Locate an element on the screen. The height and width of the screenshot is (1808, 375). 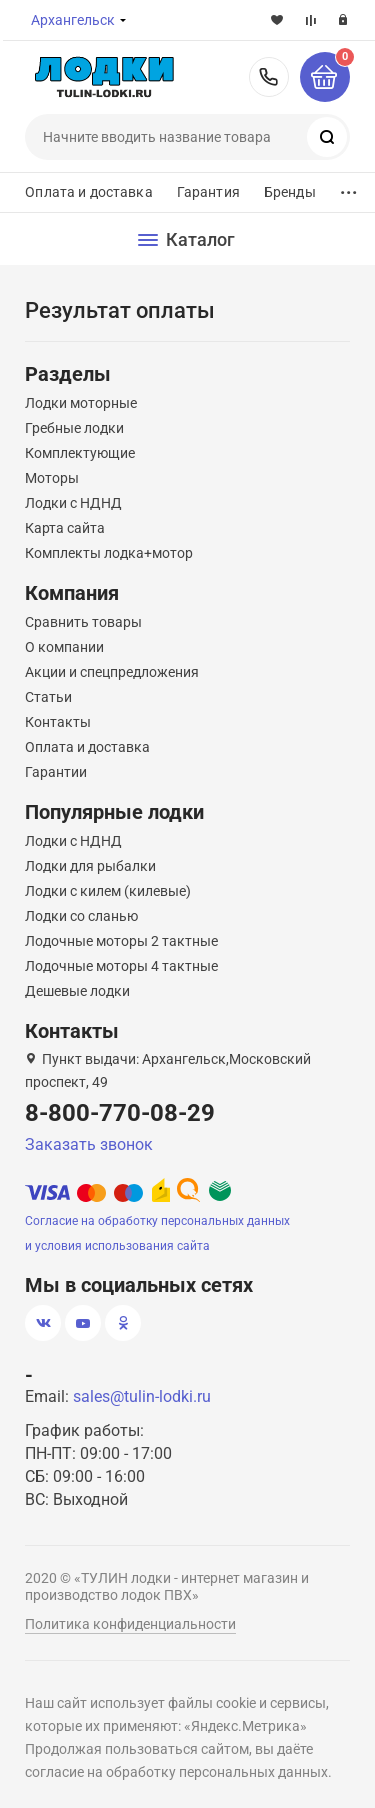
Комплектующие is located at coordinates (80, 453).